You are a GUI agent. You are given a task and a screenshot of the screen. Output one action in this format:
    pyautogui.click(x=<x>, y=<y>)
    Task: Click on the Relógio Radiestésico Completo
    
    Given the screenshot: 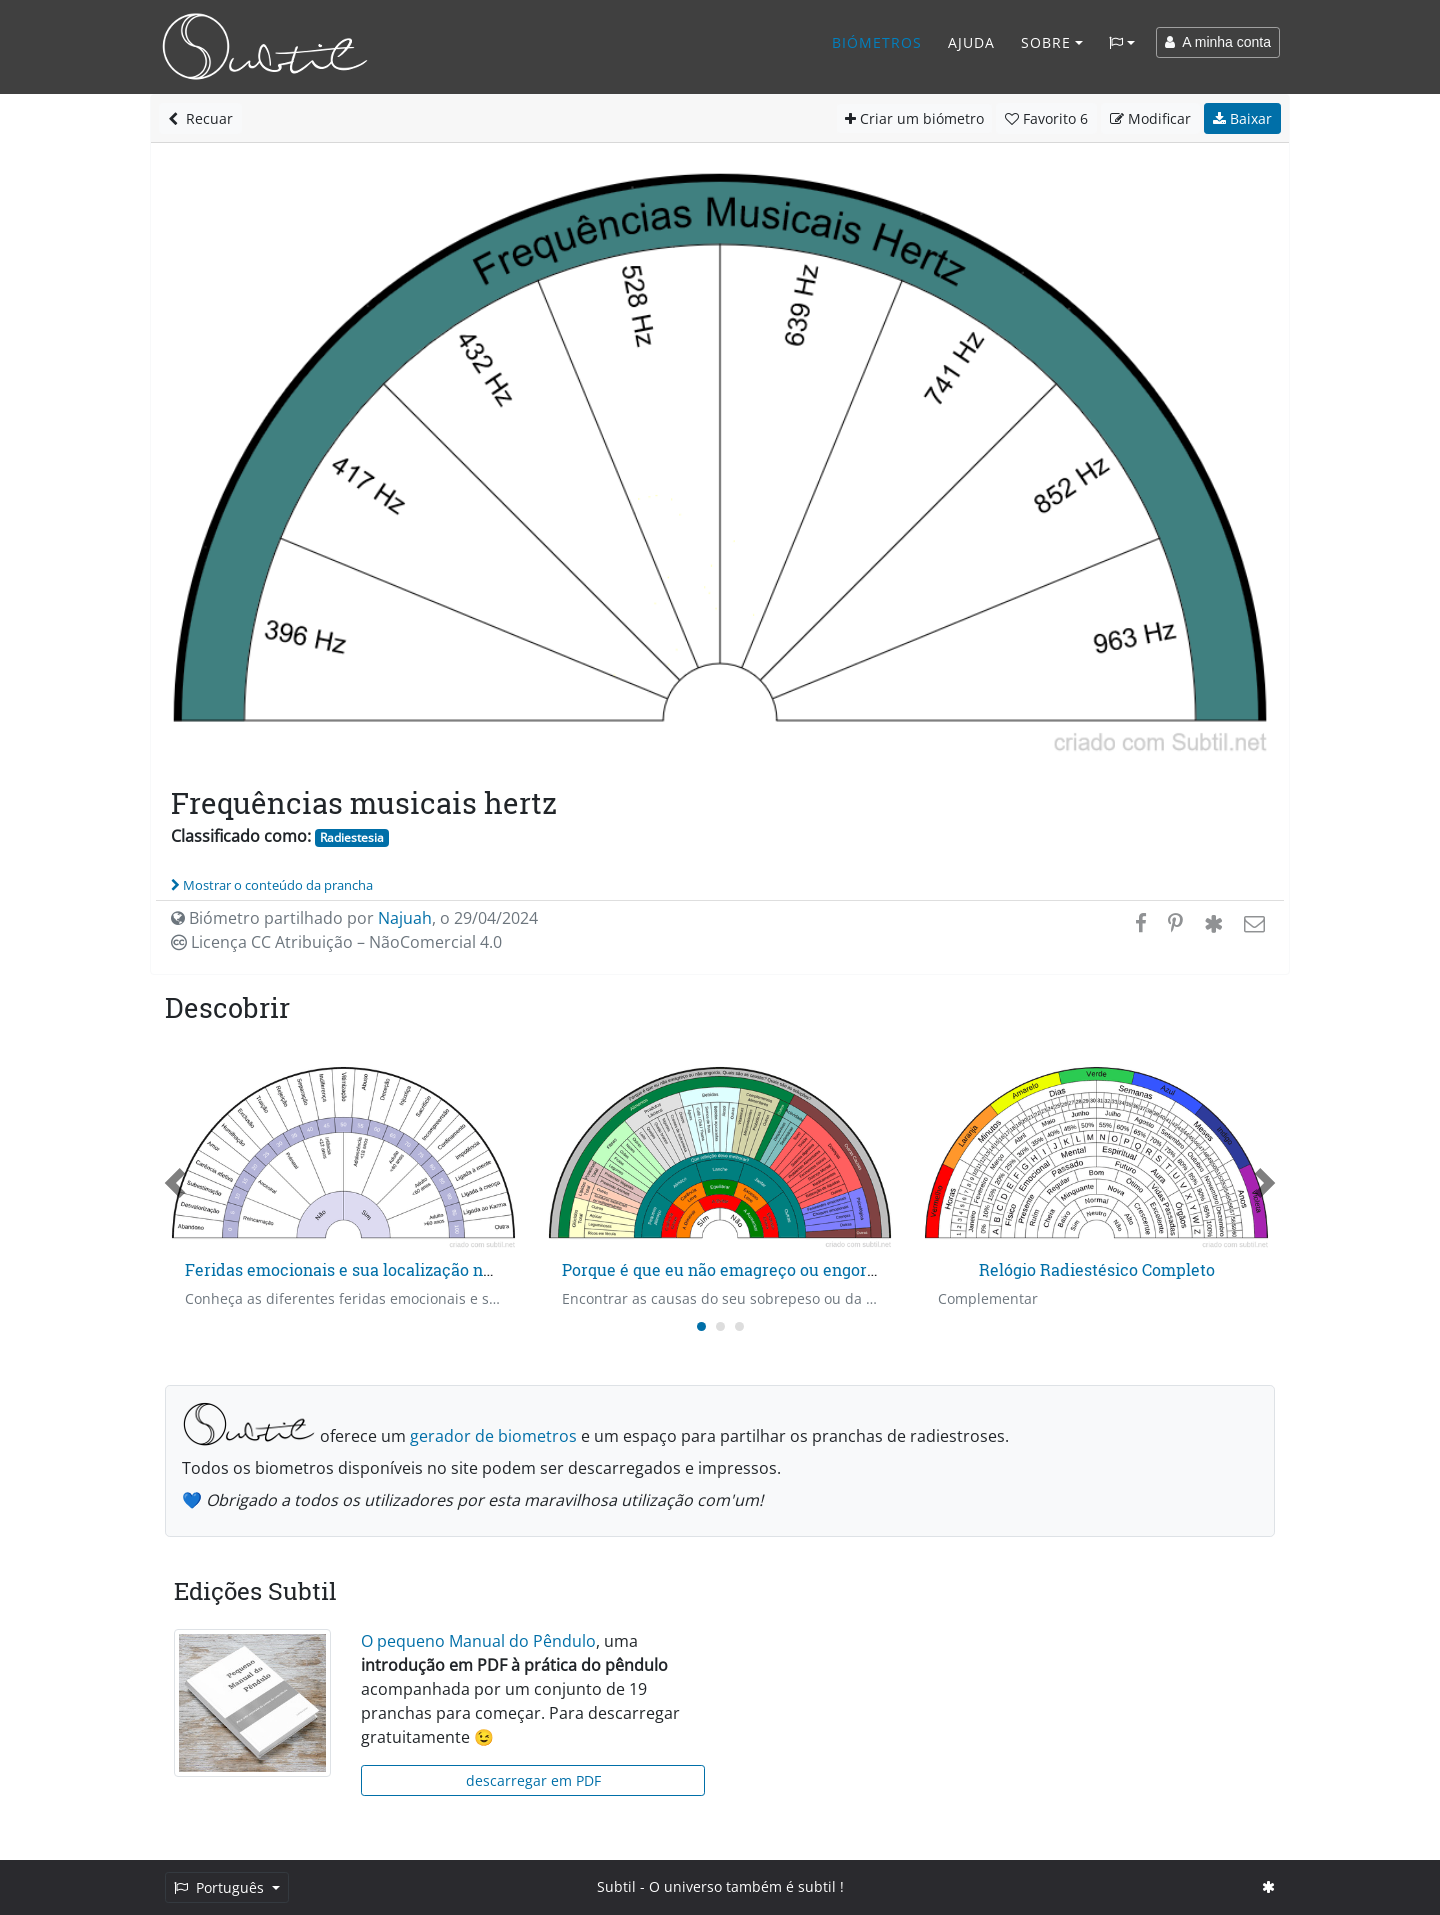 What is the action you would take?
    pyautogui.click(x=1097, y=1269)
    